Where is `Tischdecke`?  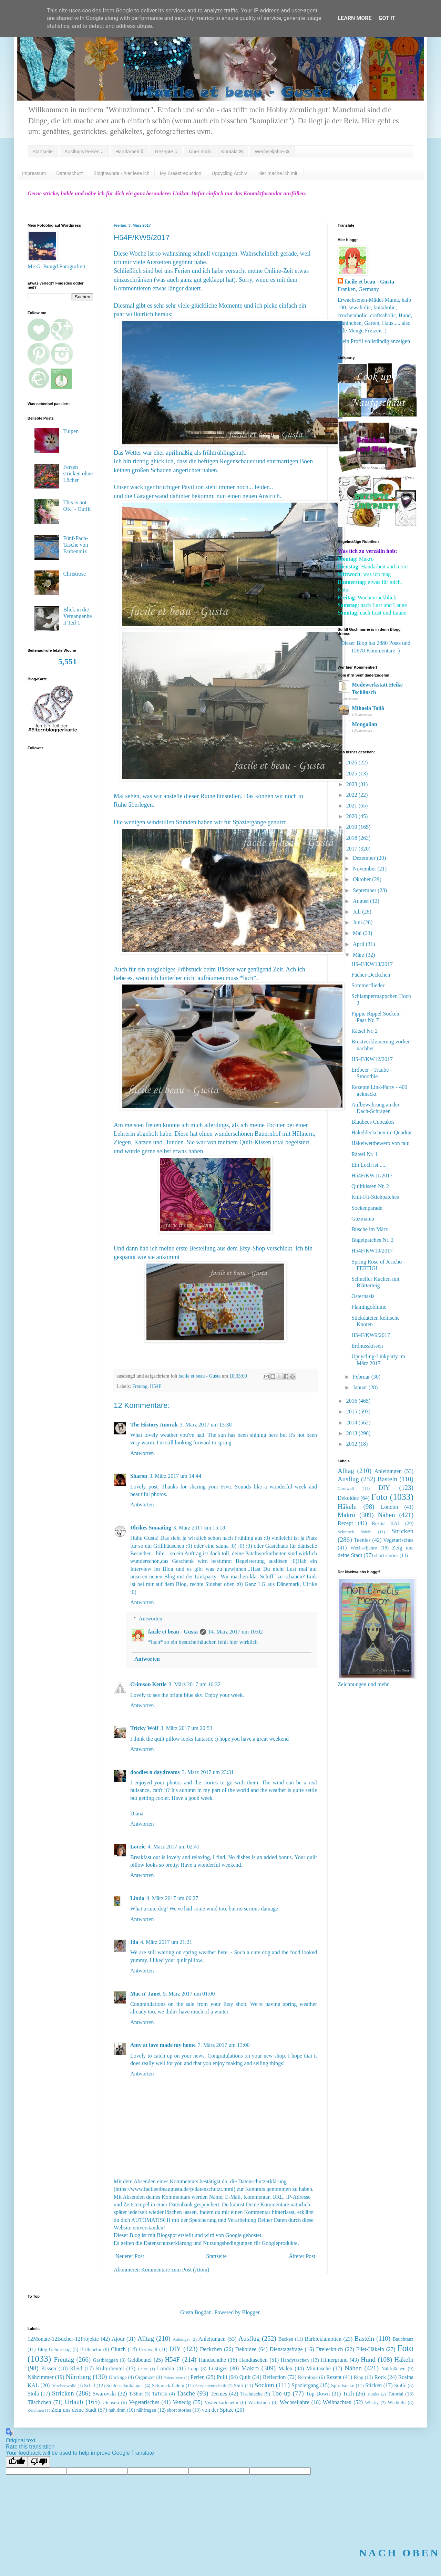
Tischdecke is located at coordinates (251, 2394).